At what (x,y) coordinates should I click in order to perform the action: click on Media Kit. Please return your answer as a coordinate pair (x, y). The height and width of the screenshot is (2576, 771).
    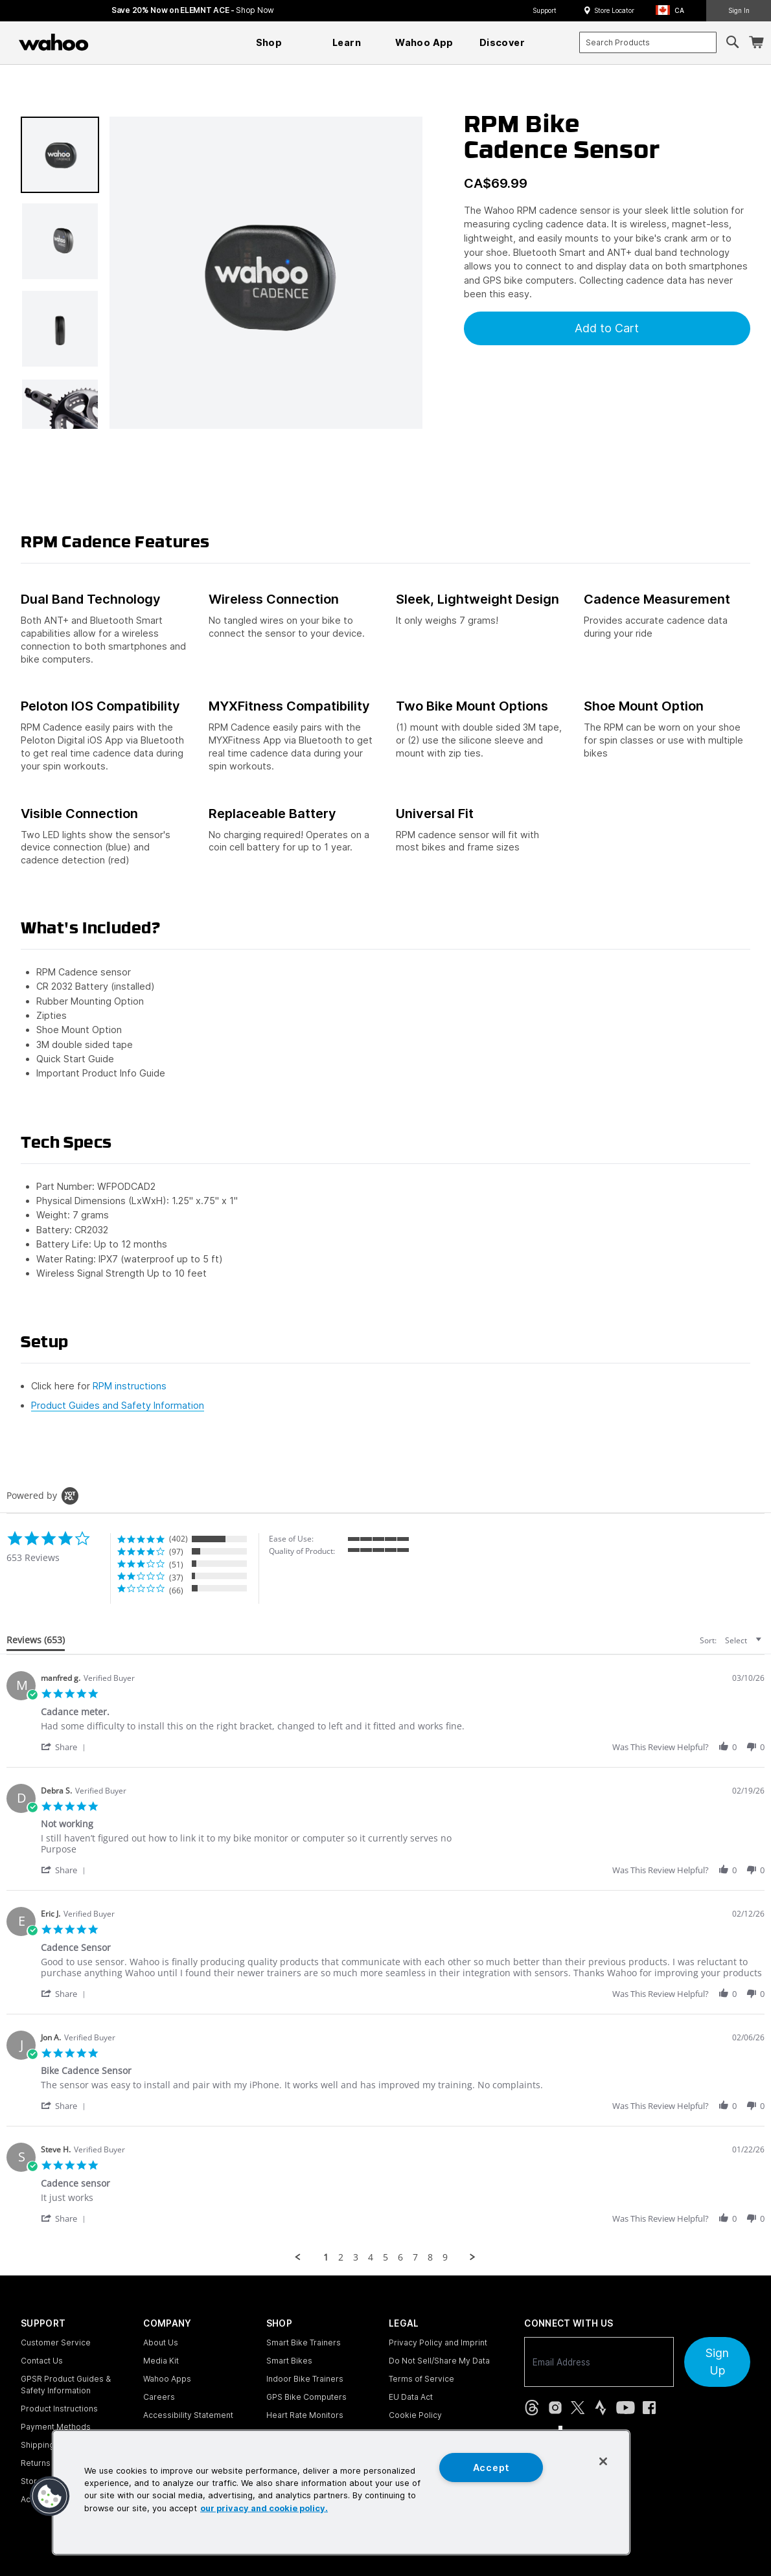
    Looking at the image, I should click on (161, 2360).